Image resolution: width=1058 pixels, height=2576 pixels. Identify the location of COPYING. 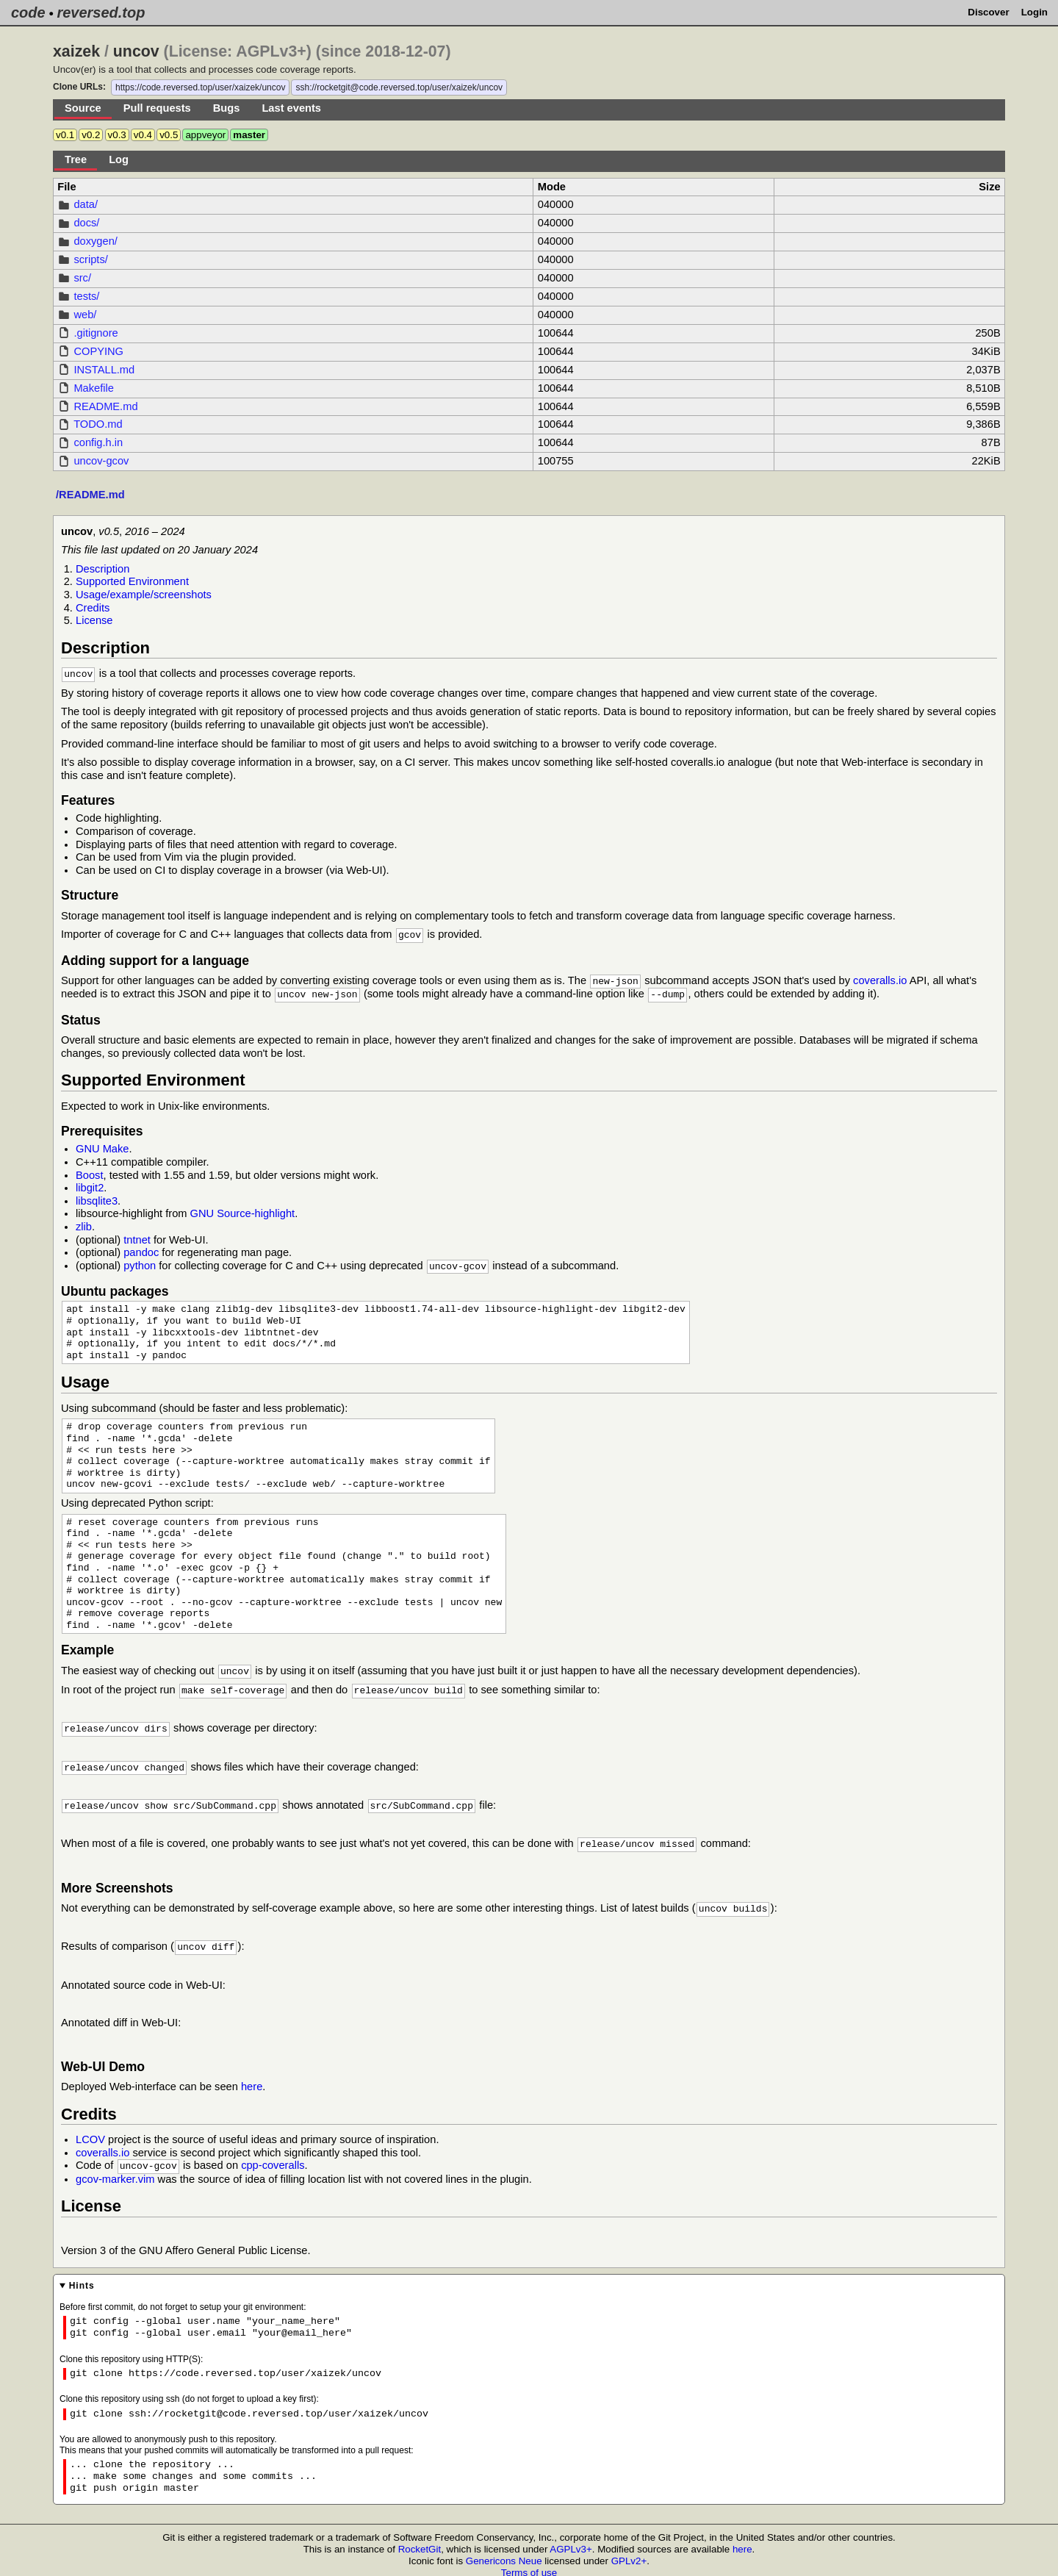
(98, 351).